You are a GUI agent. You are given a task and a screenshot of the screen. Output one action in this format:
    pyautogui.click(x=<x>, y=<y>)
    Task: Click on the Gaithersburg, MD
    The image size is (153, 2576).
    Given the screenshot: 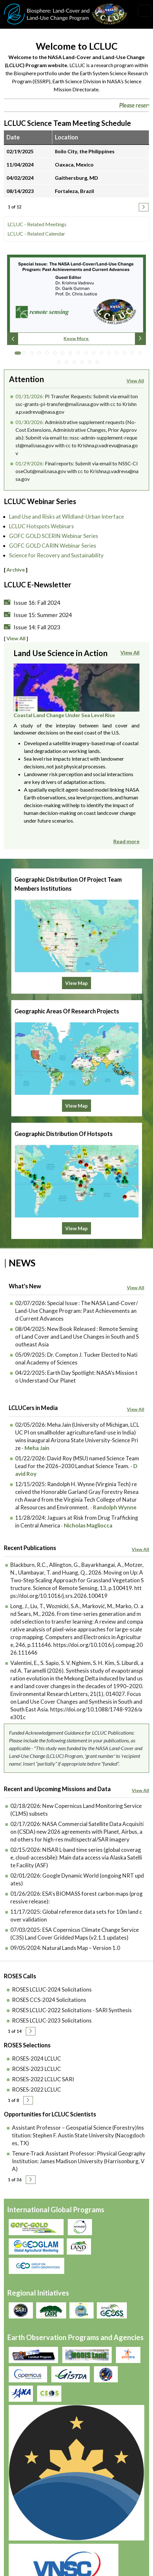 What is the action you would take?
    pyautogui.click(x=76, y=180)
    